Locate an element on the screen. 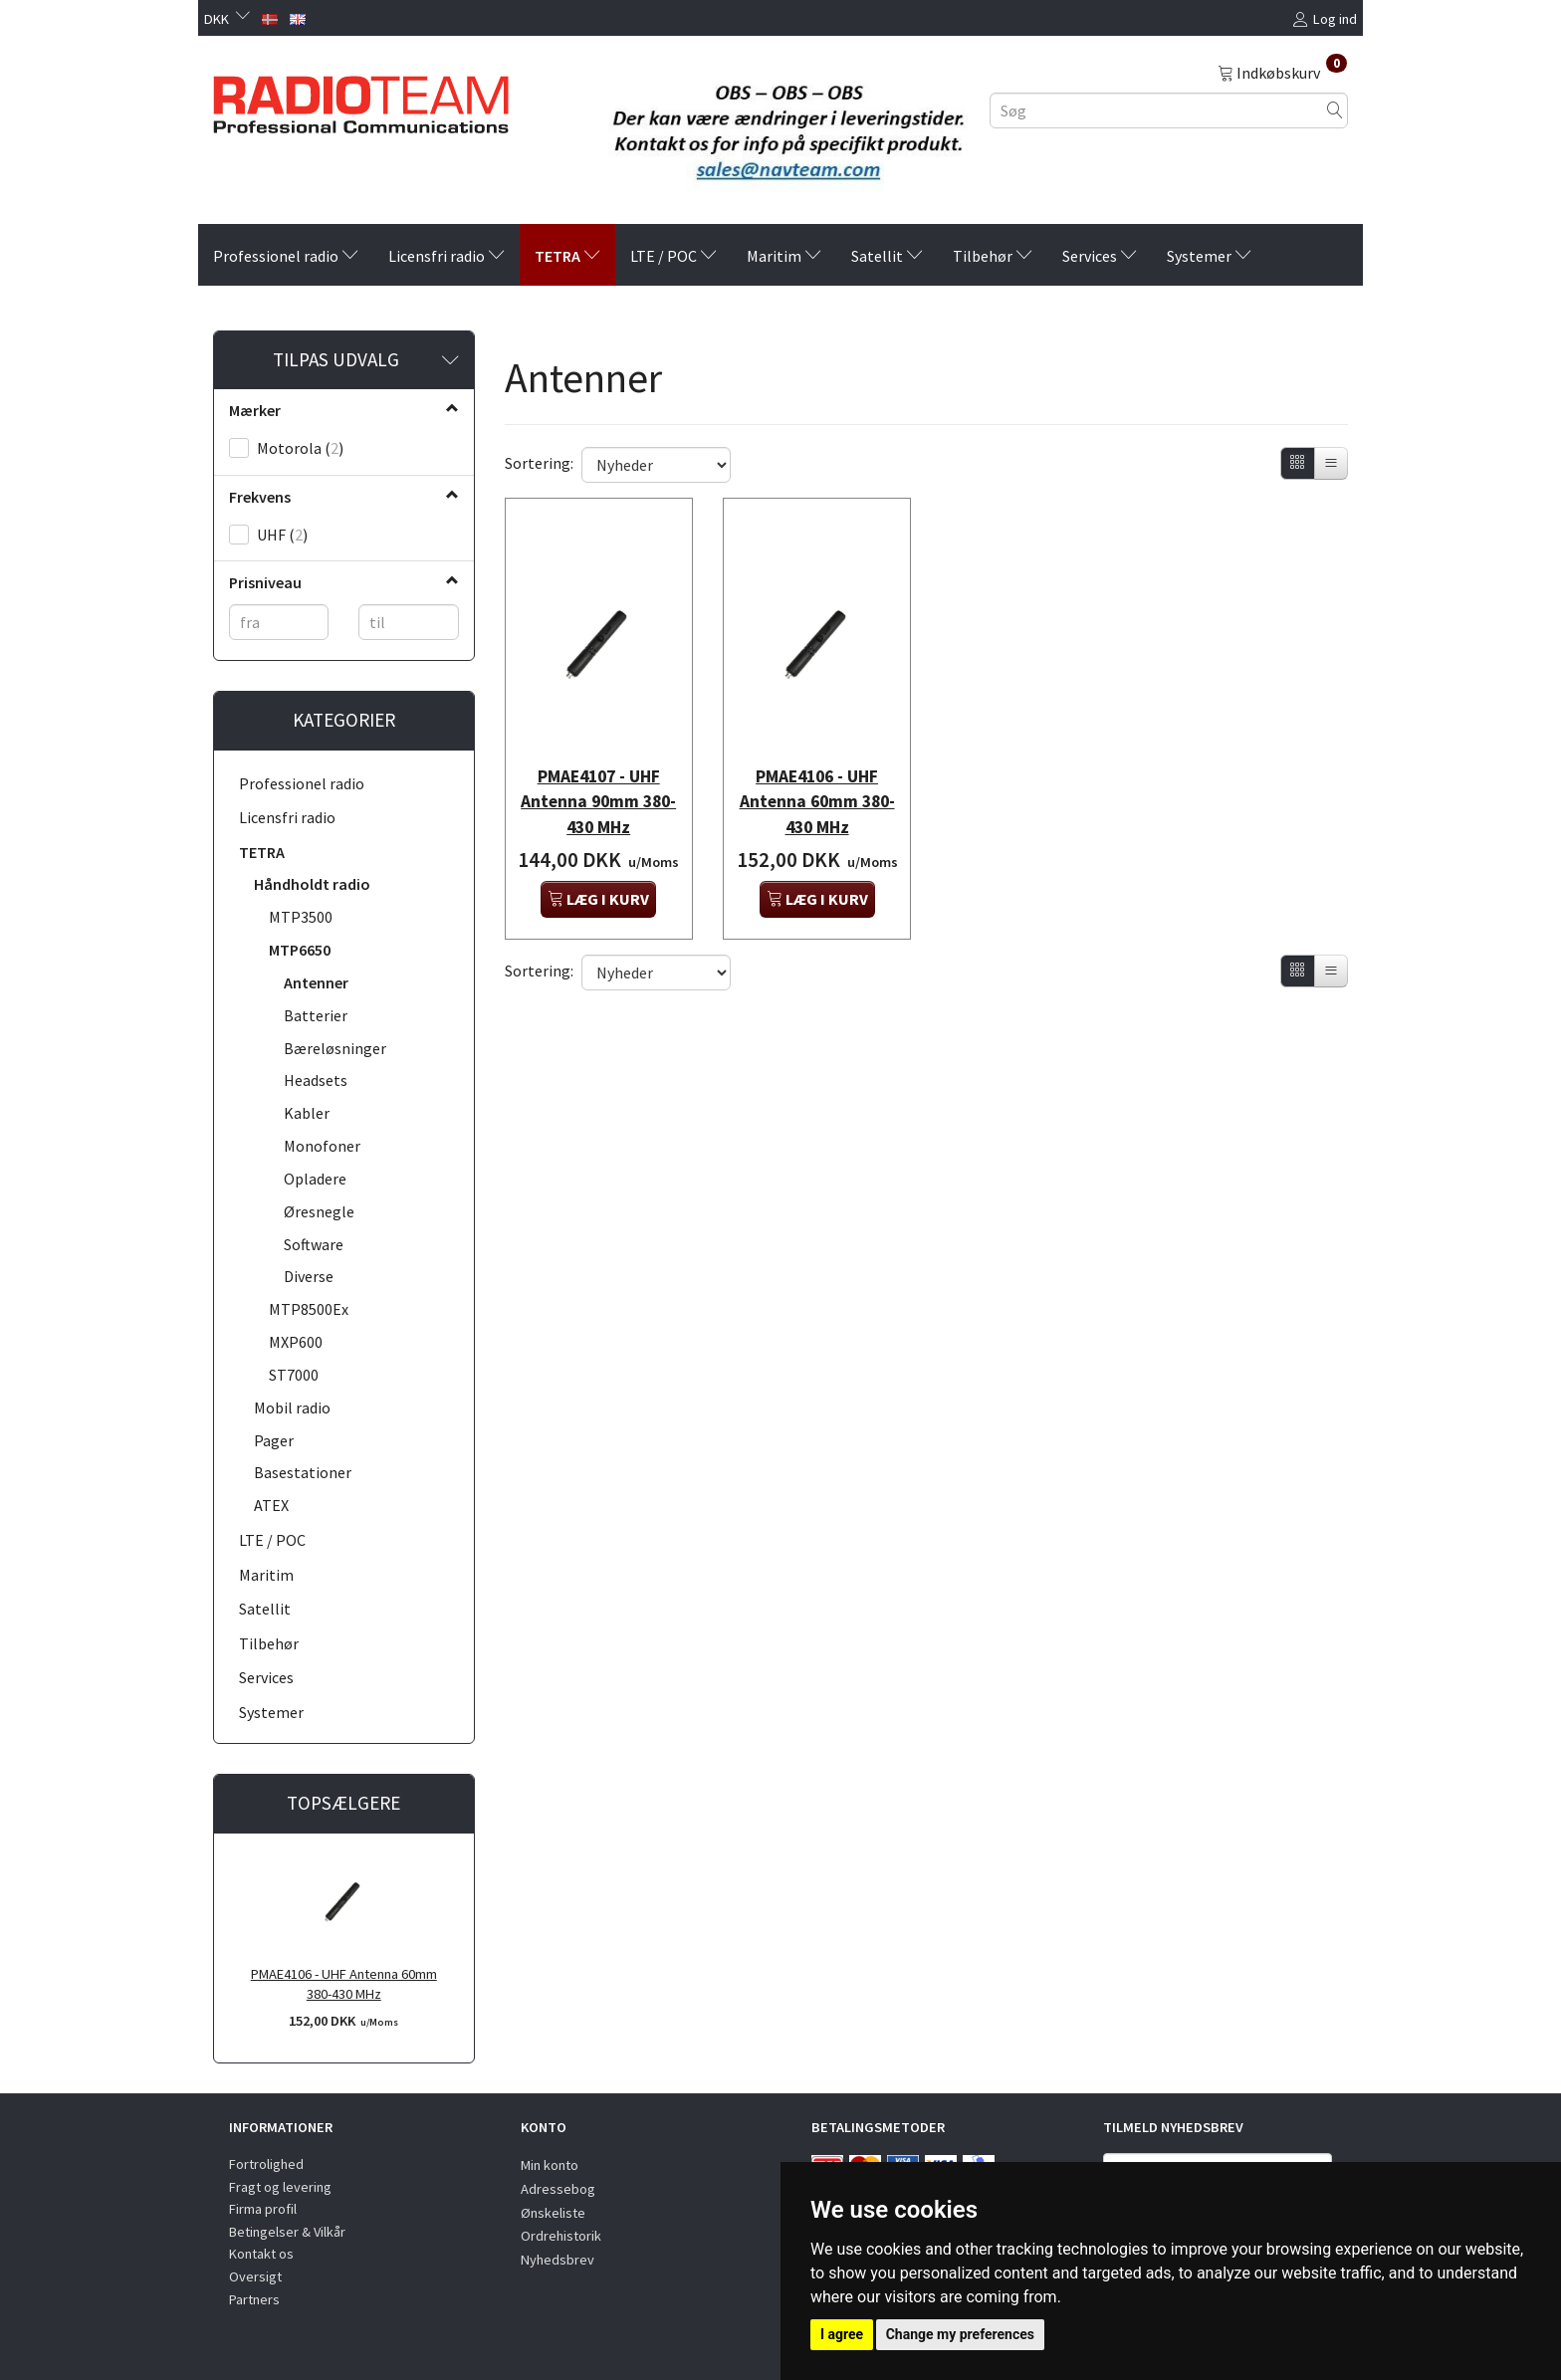  Kontakt os is located at coordinates (261, 2254).